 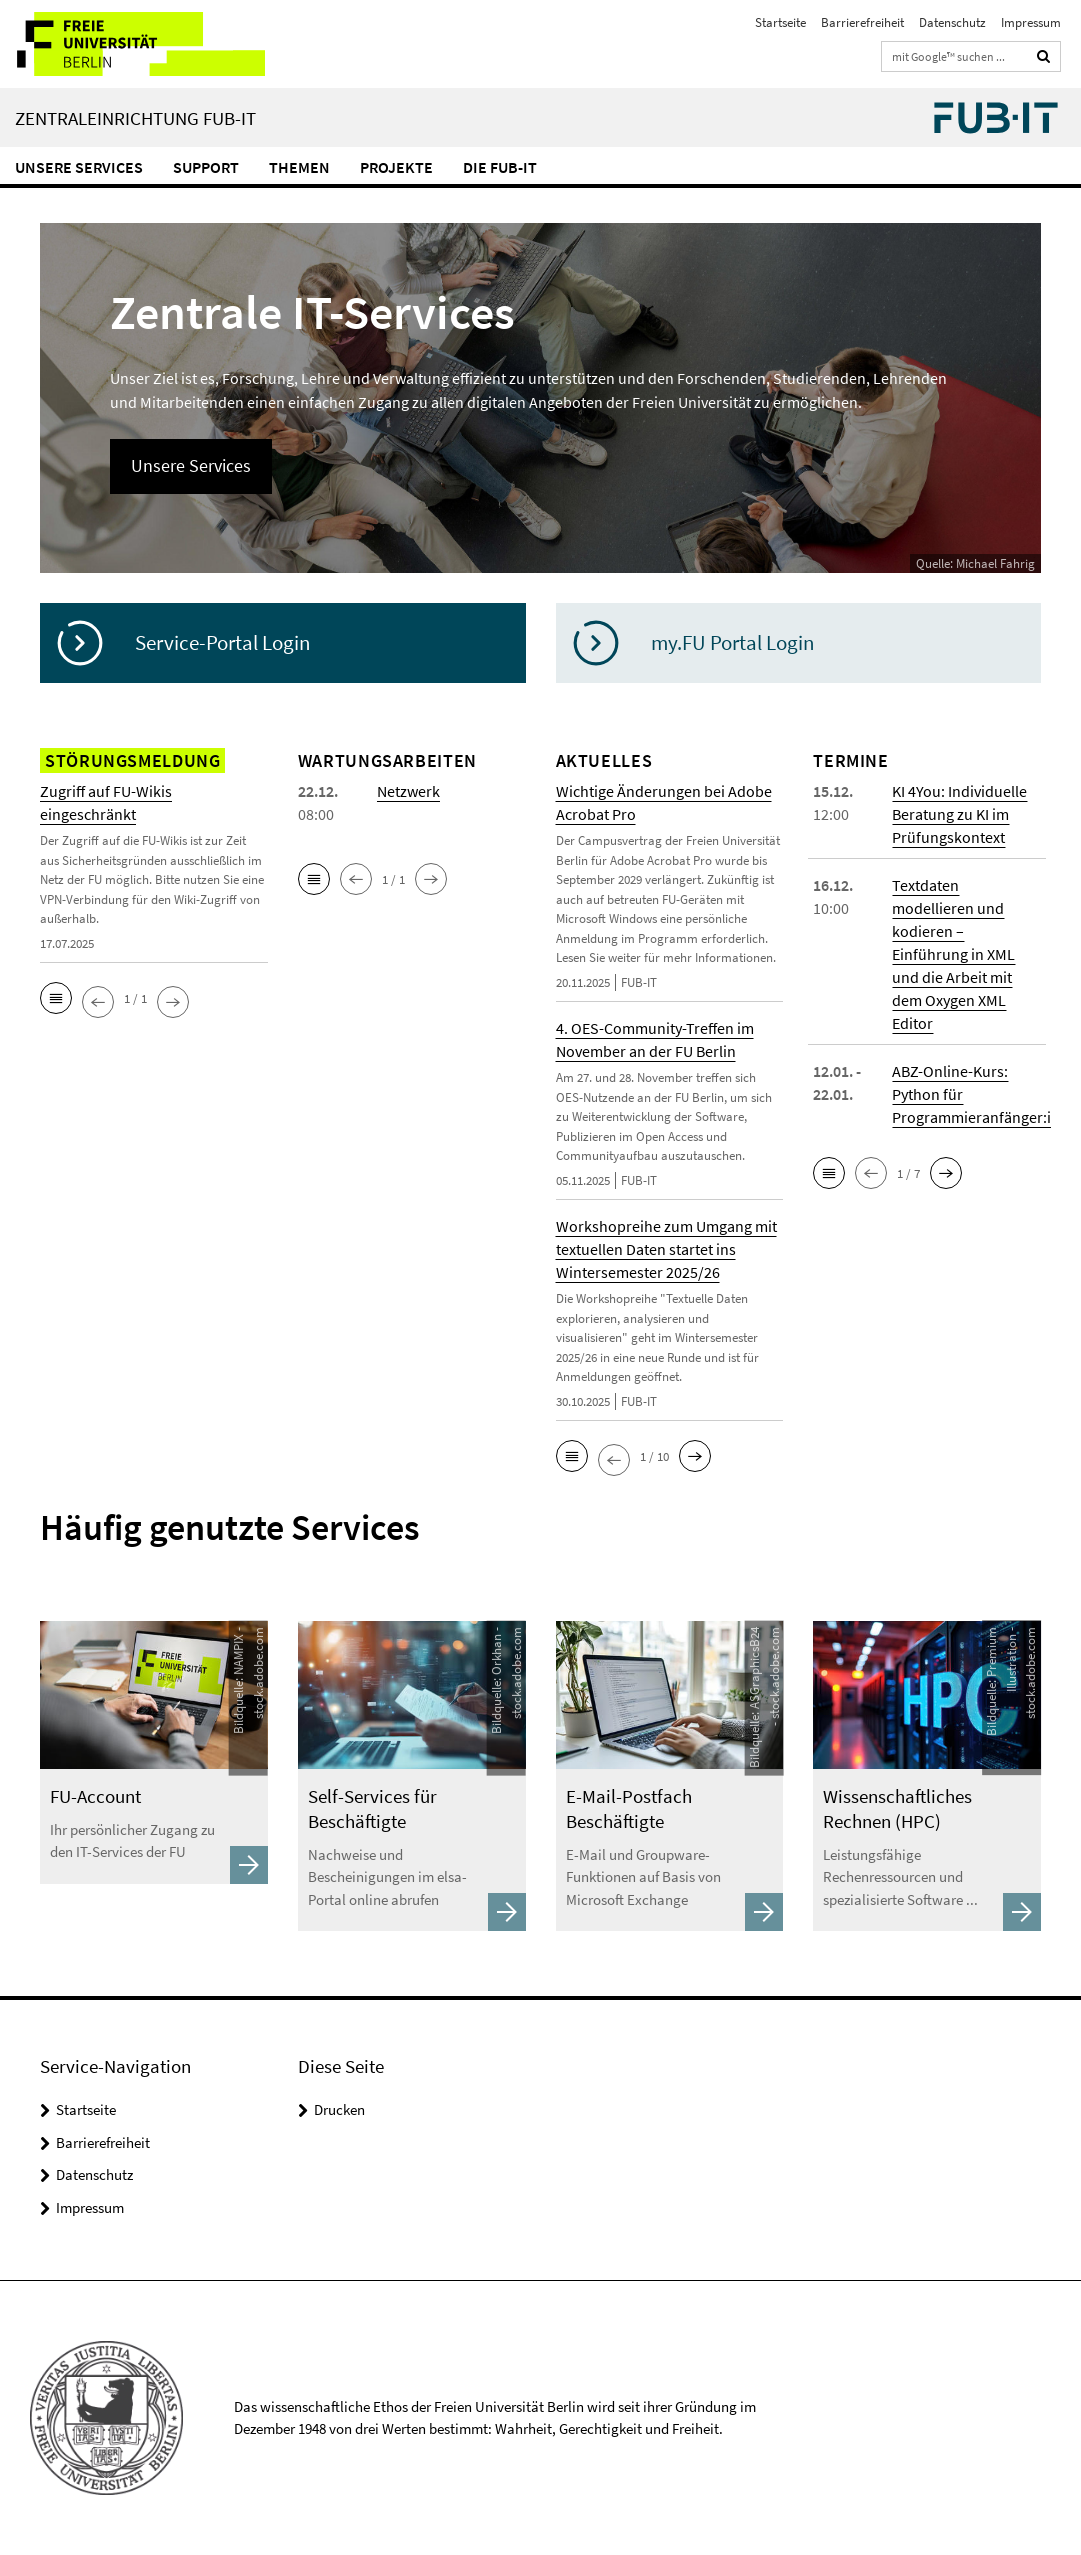 What do you see at coordinates (56, 998) in the screenshot?
I see `[button]` at bounding box center [56, 998].